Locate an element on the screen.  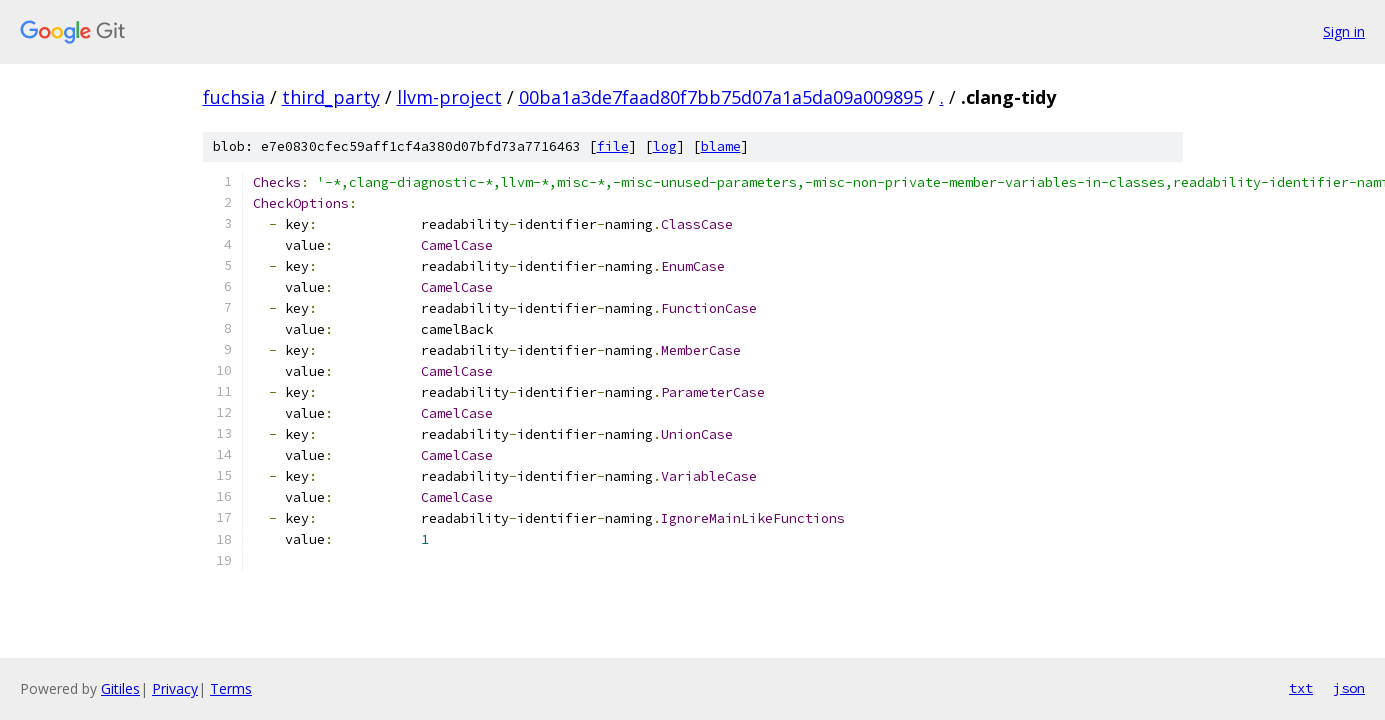
Sign in is located at coordinates (1344, 31).